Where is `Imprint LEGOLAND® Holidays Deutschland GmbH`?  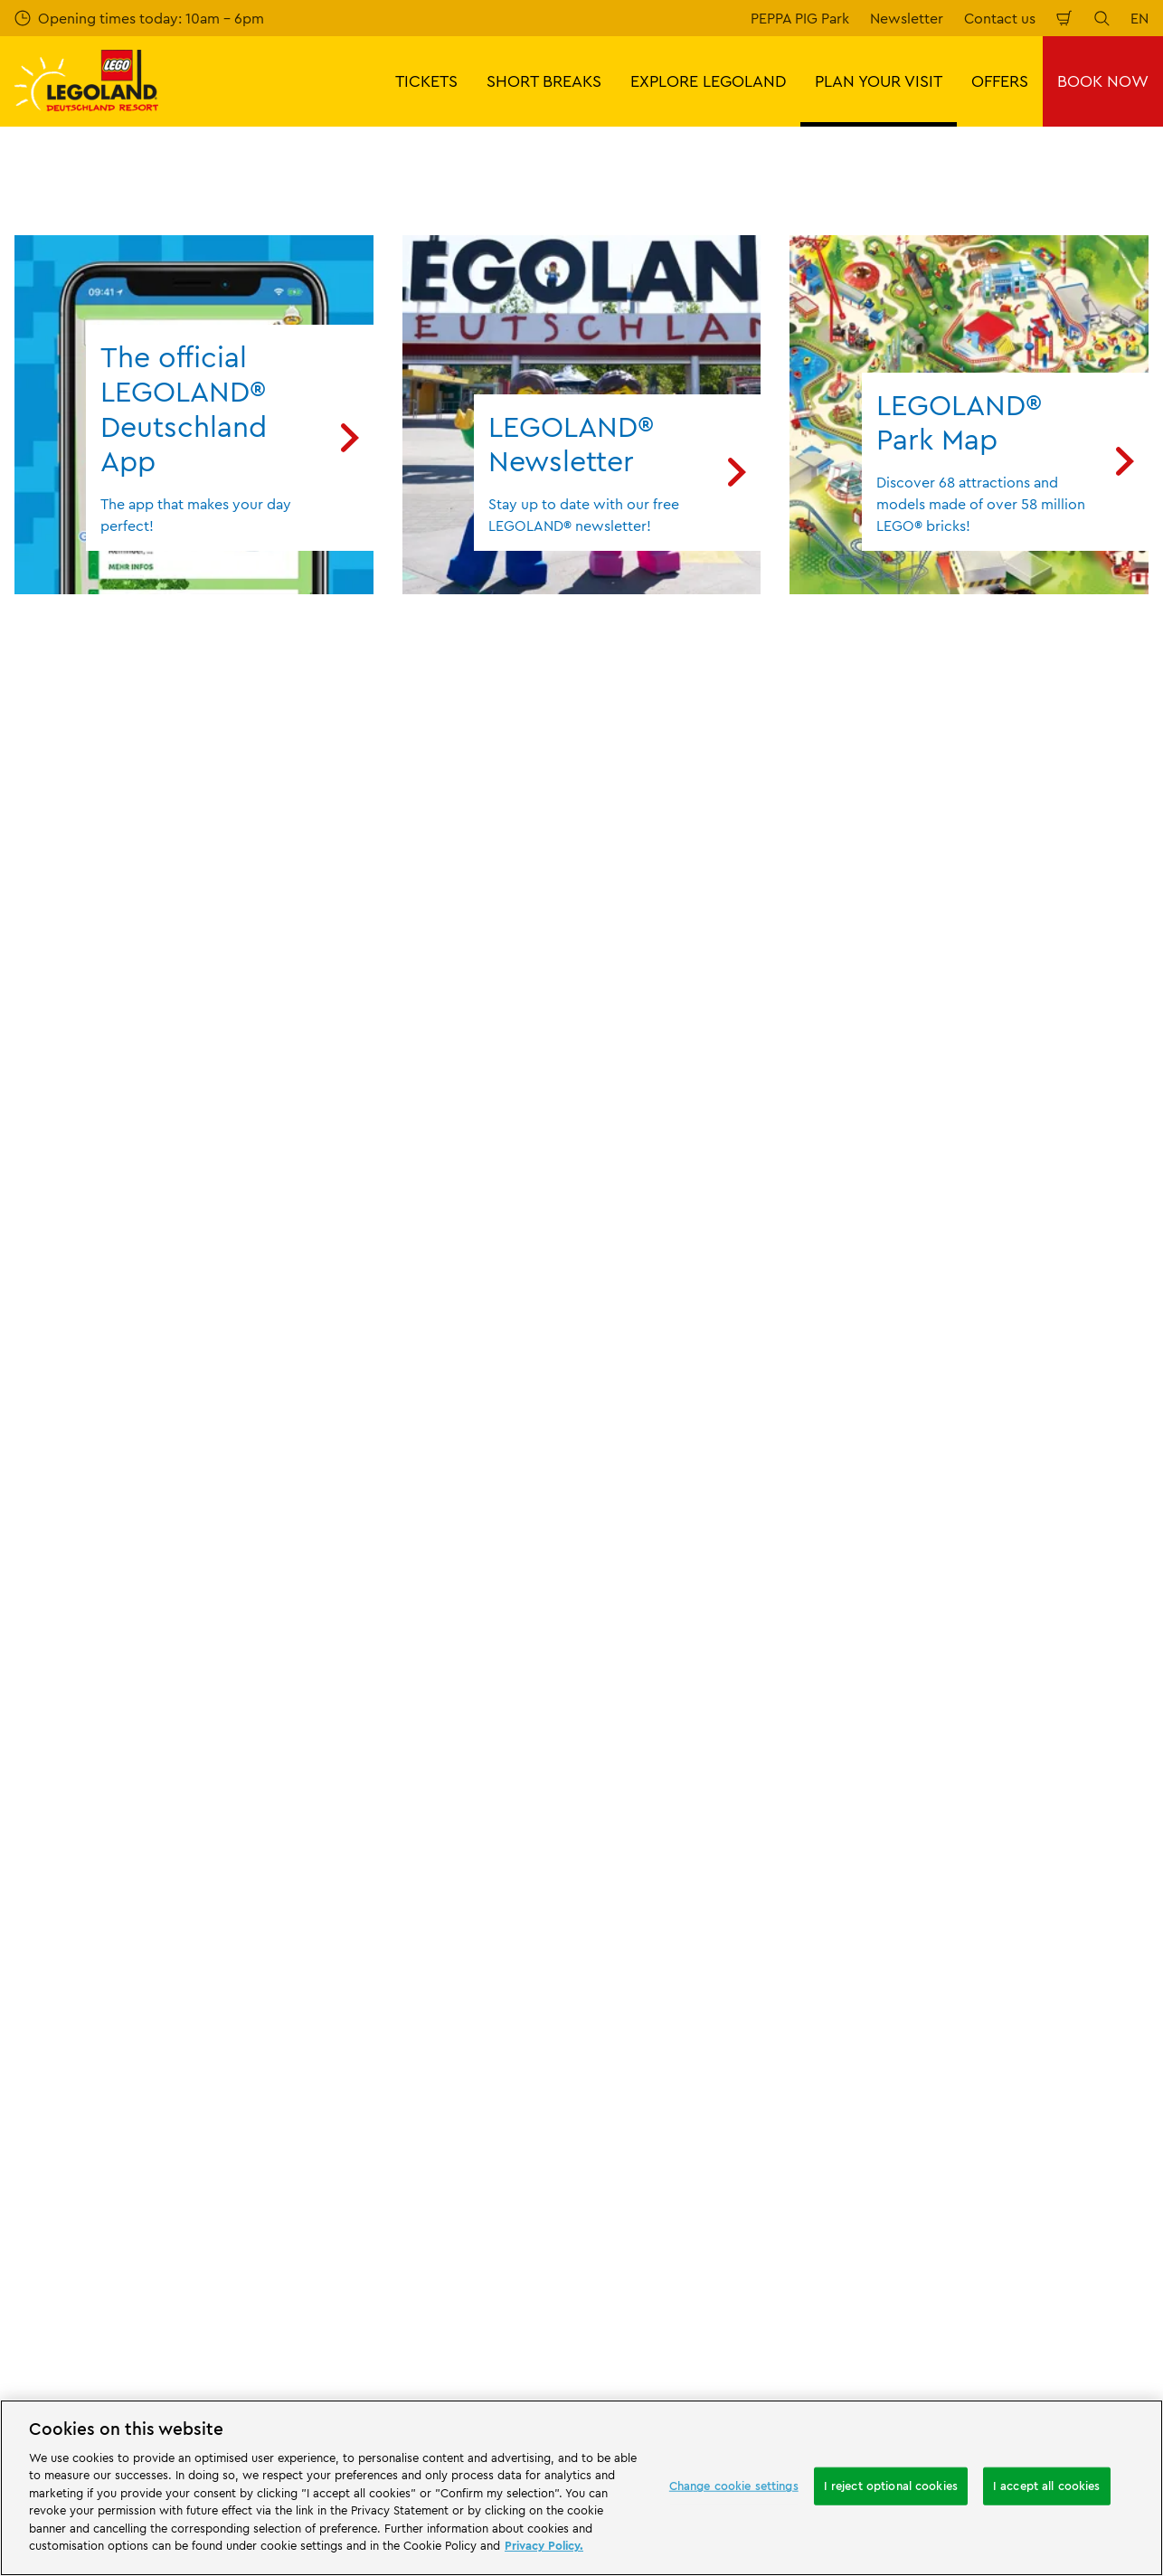
Imprint LEGOLAND® Holidays Deutschland GmbH is located at coordinates (693, 1832).